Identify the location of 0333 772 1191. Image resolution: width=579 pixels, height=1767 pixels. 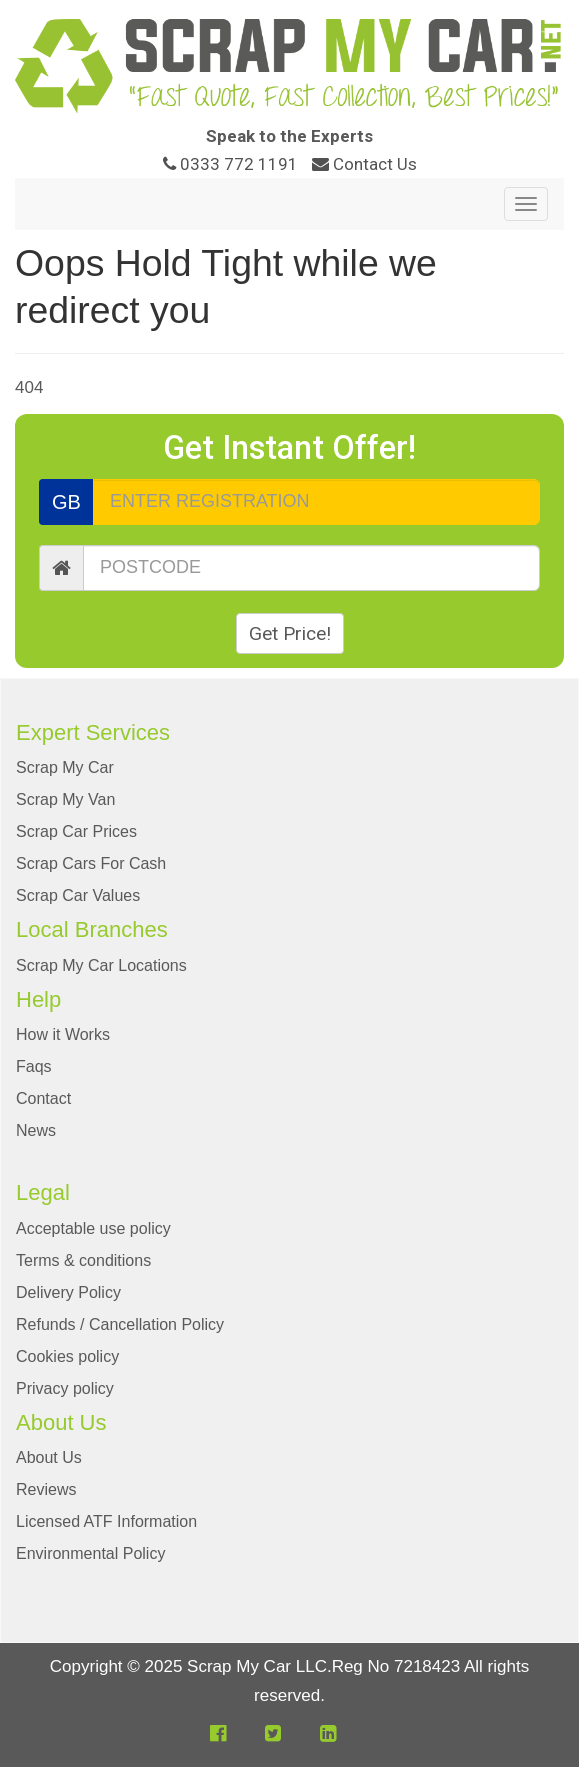
(232, 164).